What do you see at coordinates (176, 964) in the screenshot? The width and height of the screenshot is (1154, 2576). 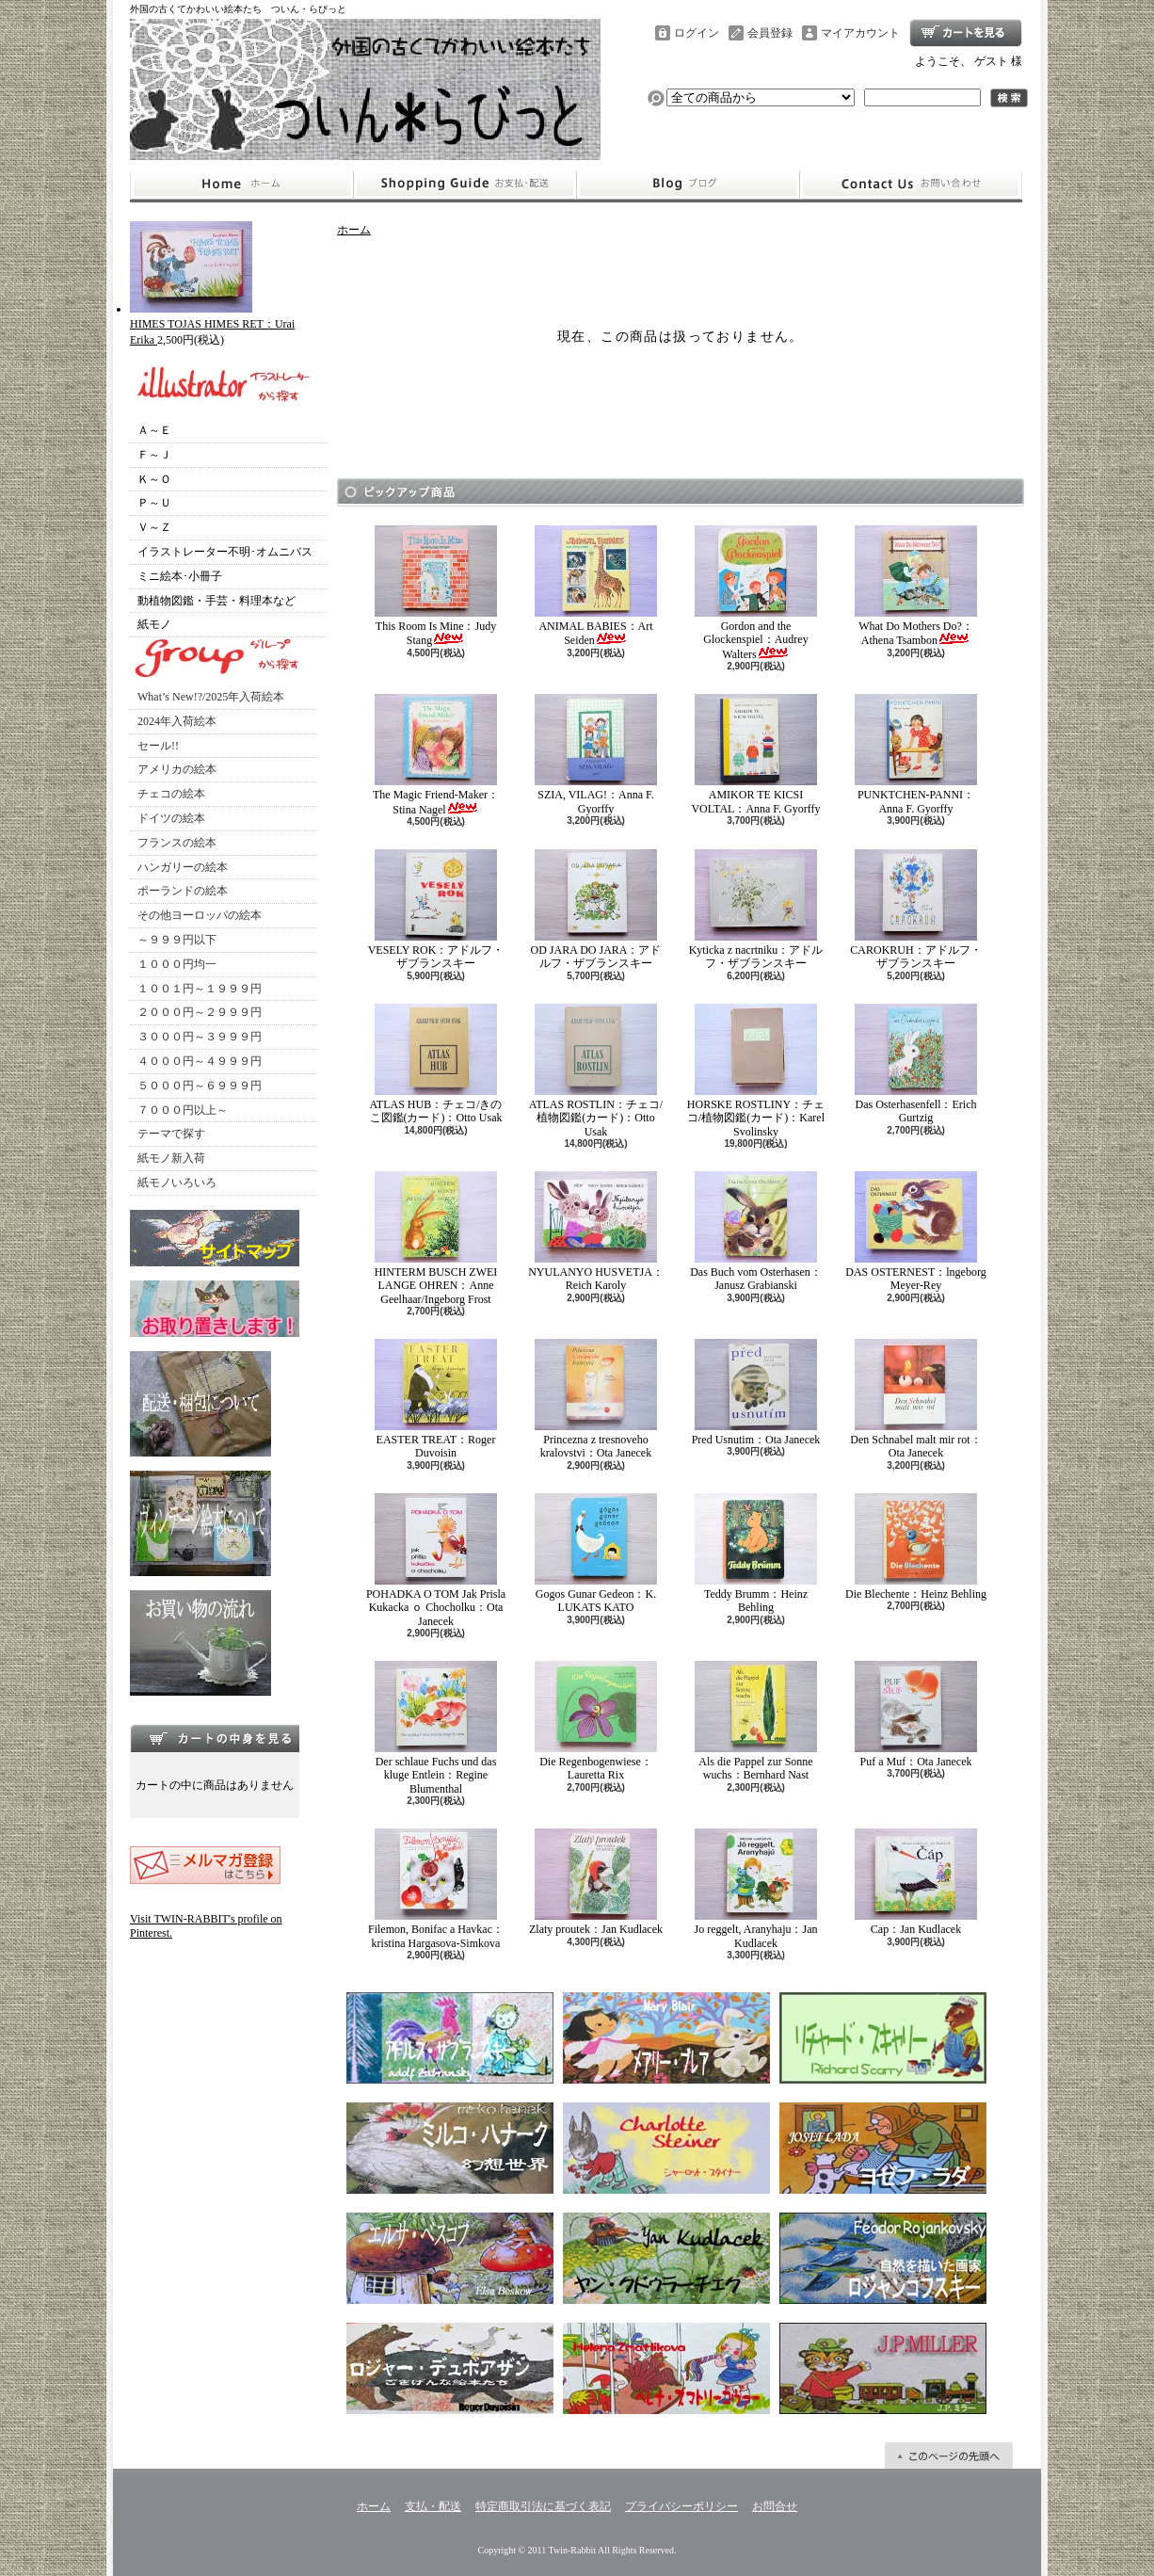 I see `１０００円均一` at bounding box center [176, 964].